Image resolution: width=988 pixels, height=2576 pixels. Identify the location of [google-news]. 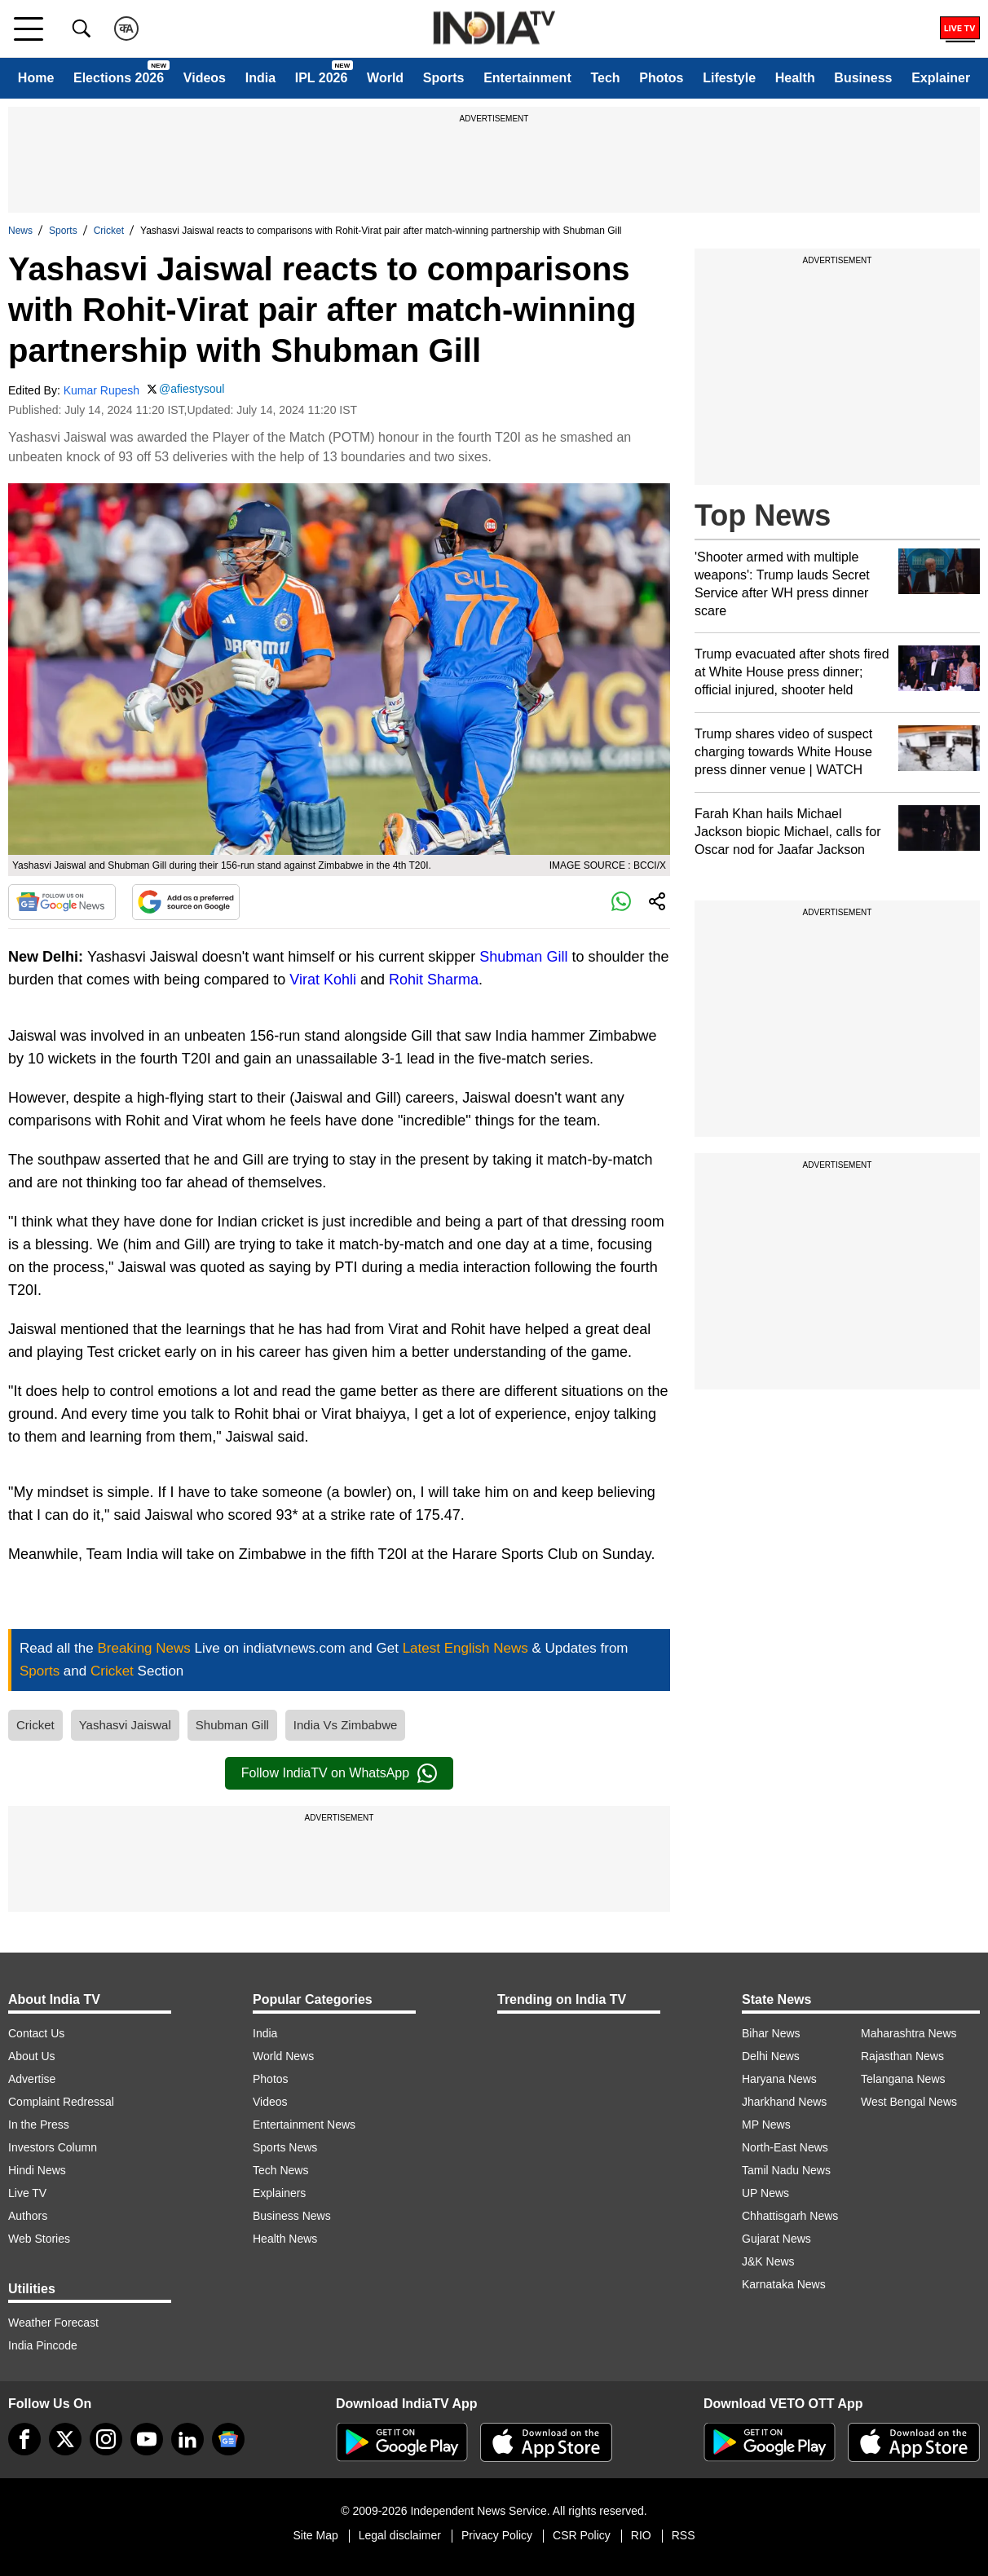
(228, 2439).